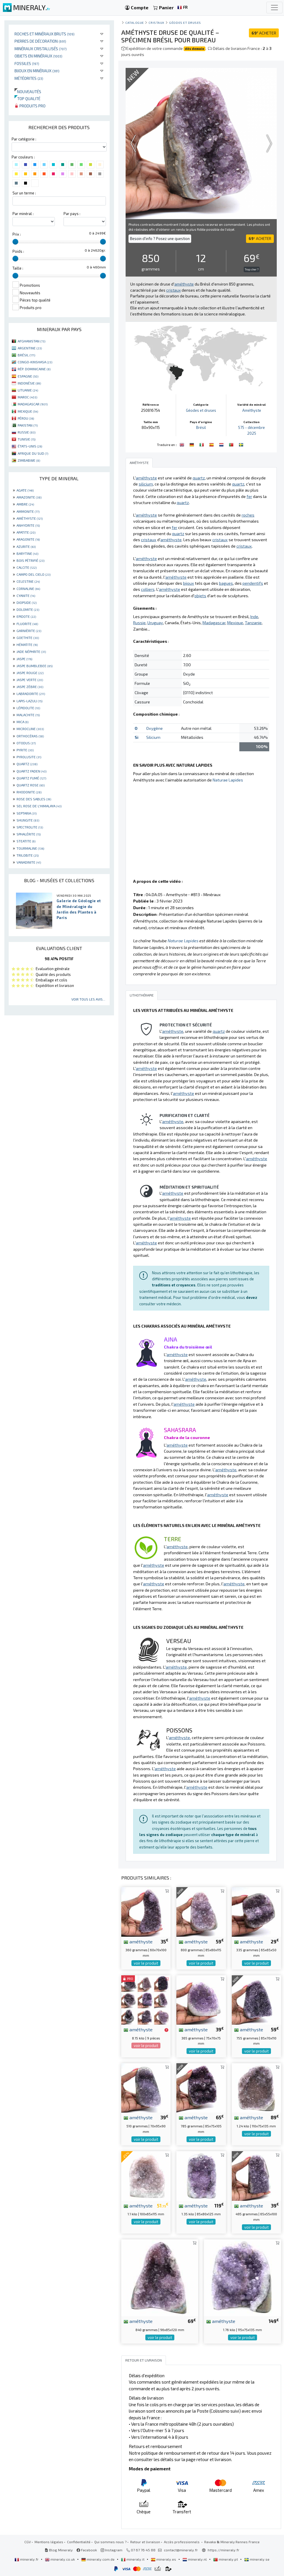 This screenshot has width=284, height=2576. What do you see at coordinates (30, 736) in the screenshot?
I see `ORTHOCÉRAS` at bounding box center [30, 736].